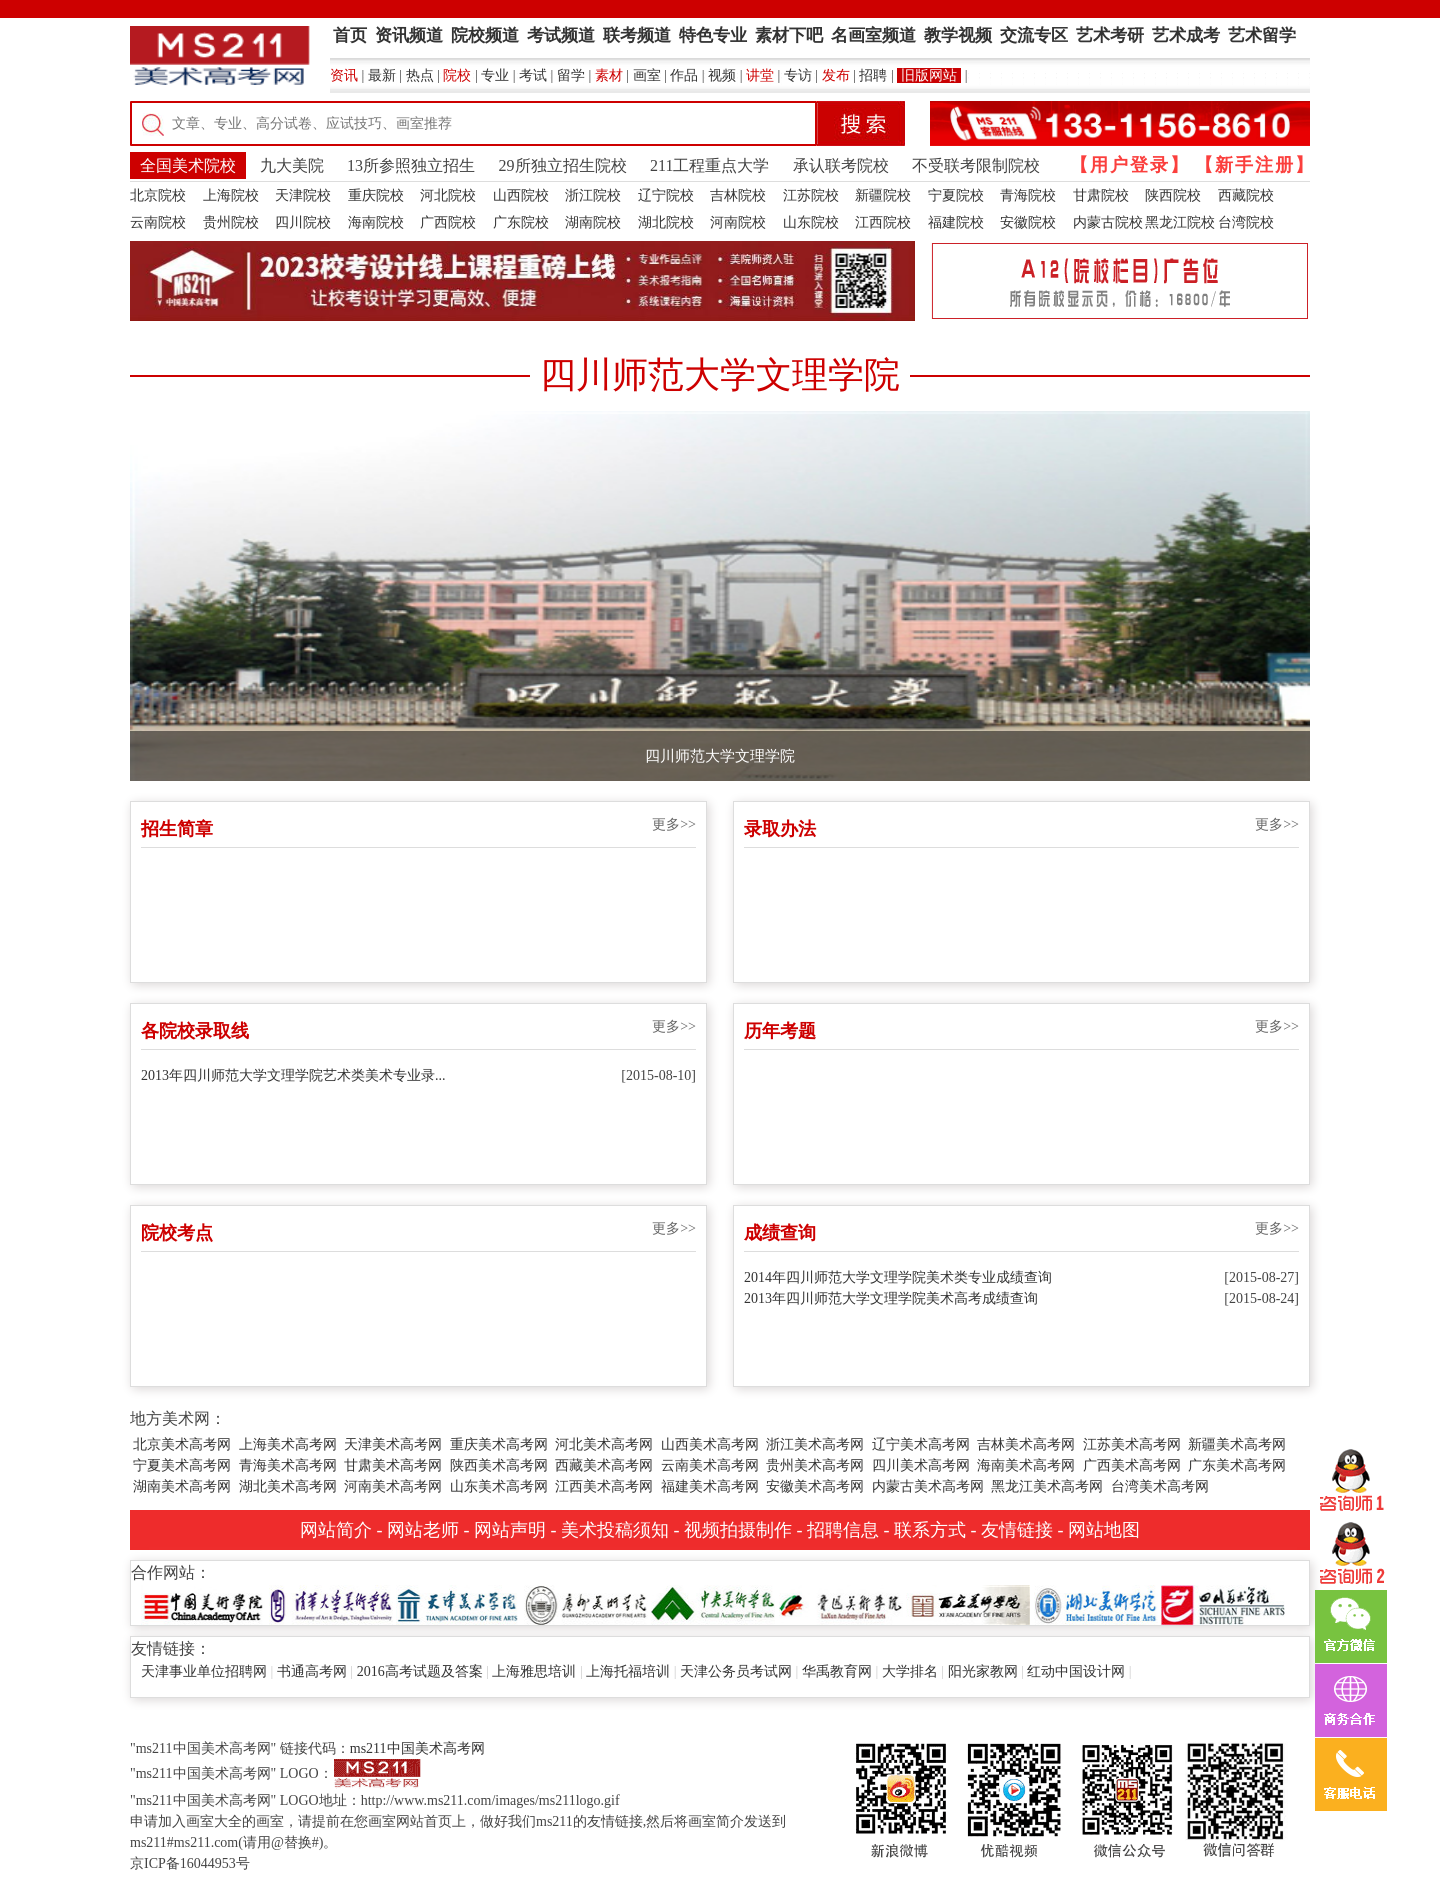 Image resolution: width=1440 pixels, height=1895 pixels. What do you see at coordinates (393, 1444) in the screenshot?
I see `天津美术高考网` at bounding box center [393, 1444].